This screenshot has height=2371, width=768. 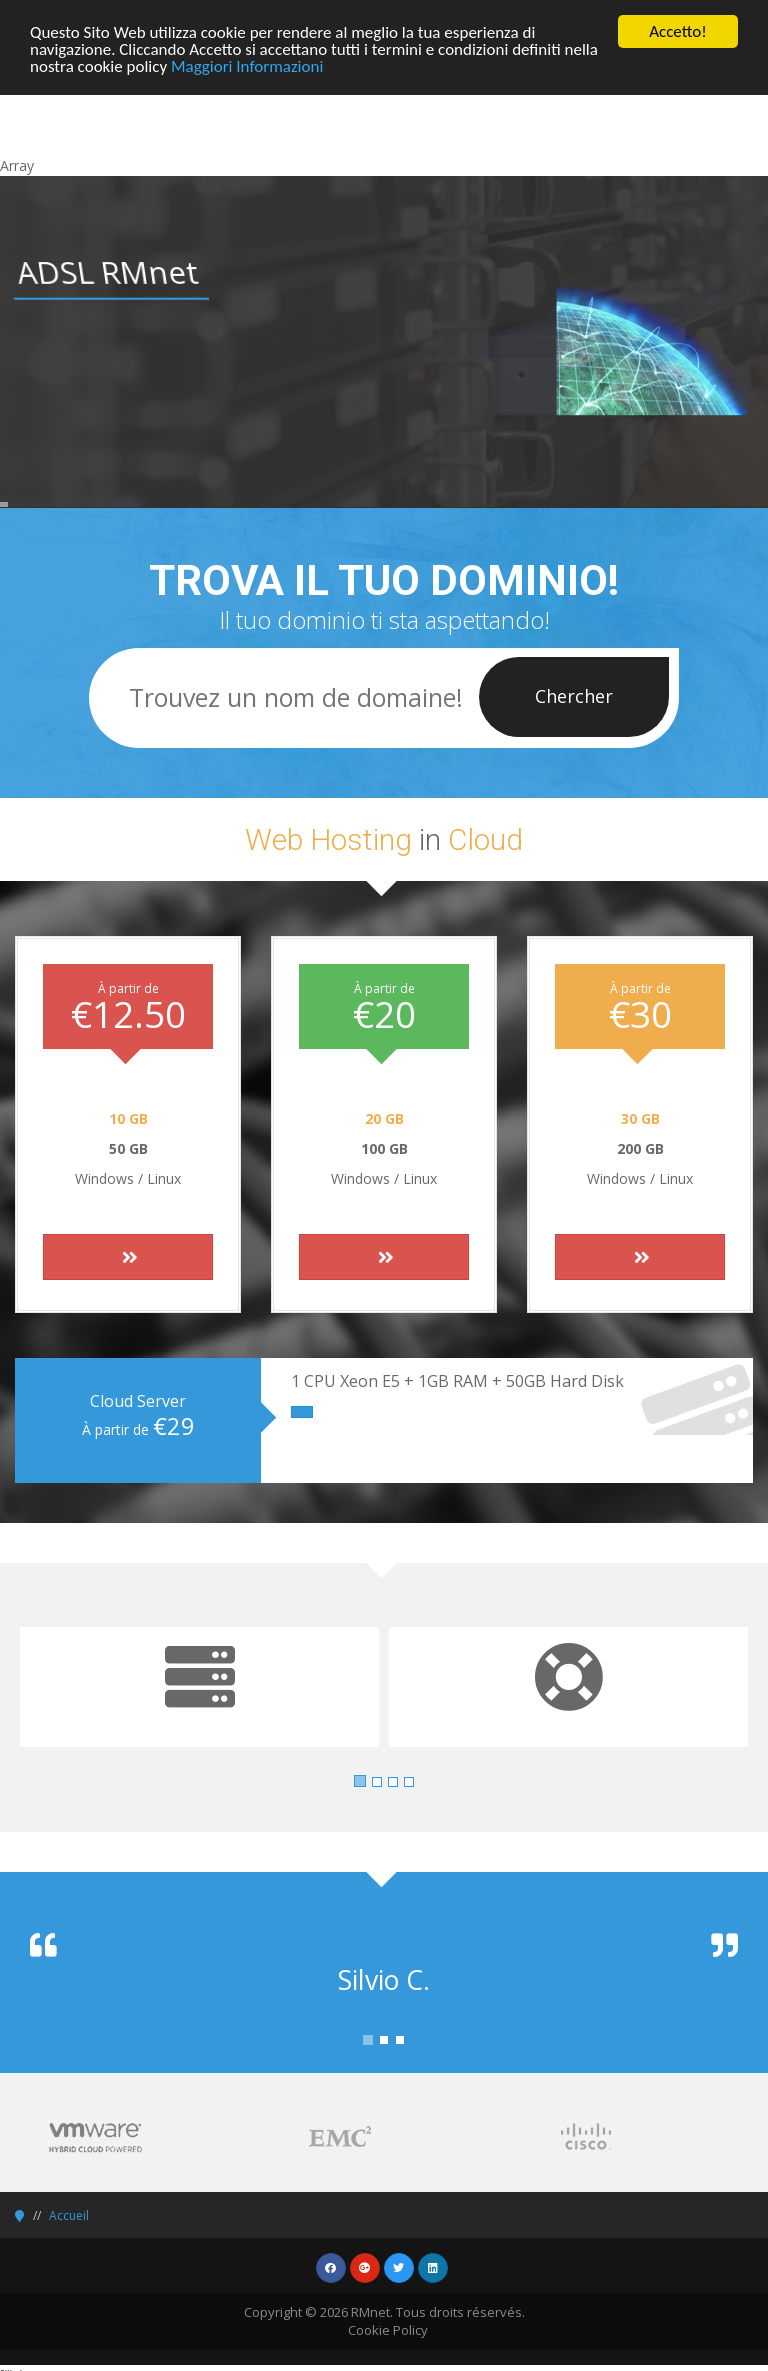 What do you see at coordinates (69, 2215) in the screenshot?
I see `Accueil` at bounding box center [69, 2215].